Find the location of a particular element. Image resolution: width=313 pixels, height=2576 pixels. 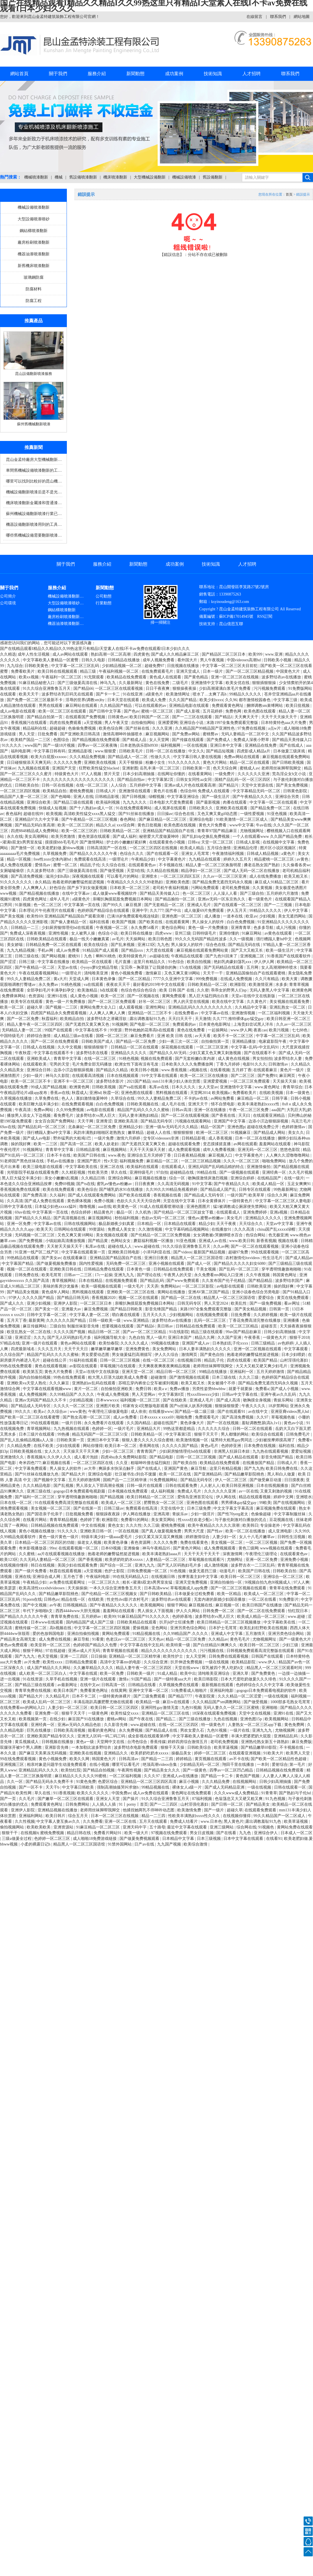

欧美在线中文字幕 is located at coordinates (228, 1001).